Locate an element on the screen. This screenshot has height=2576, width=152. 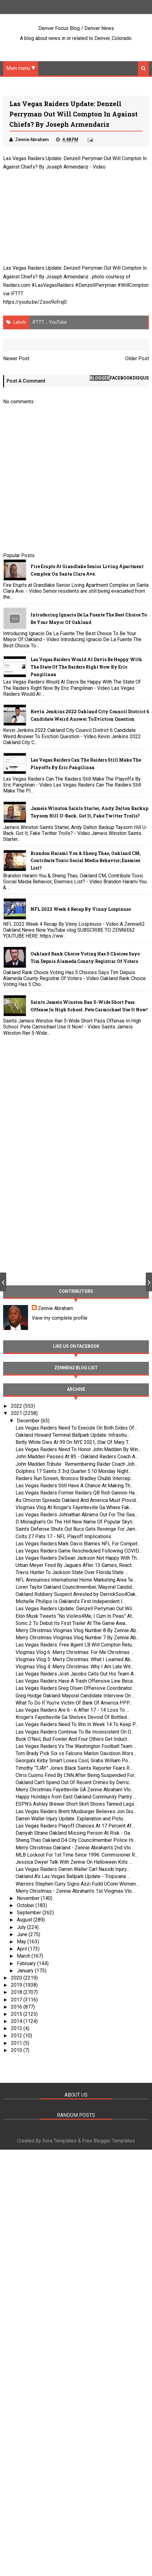
YouTube is located at coordinates (58, 322).